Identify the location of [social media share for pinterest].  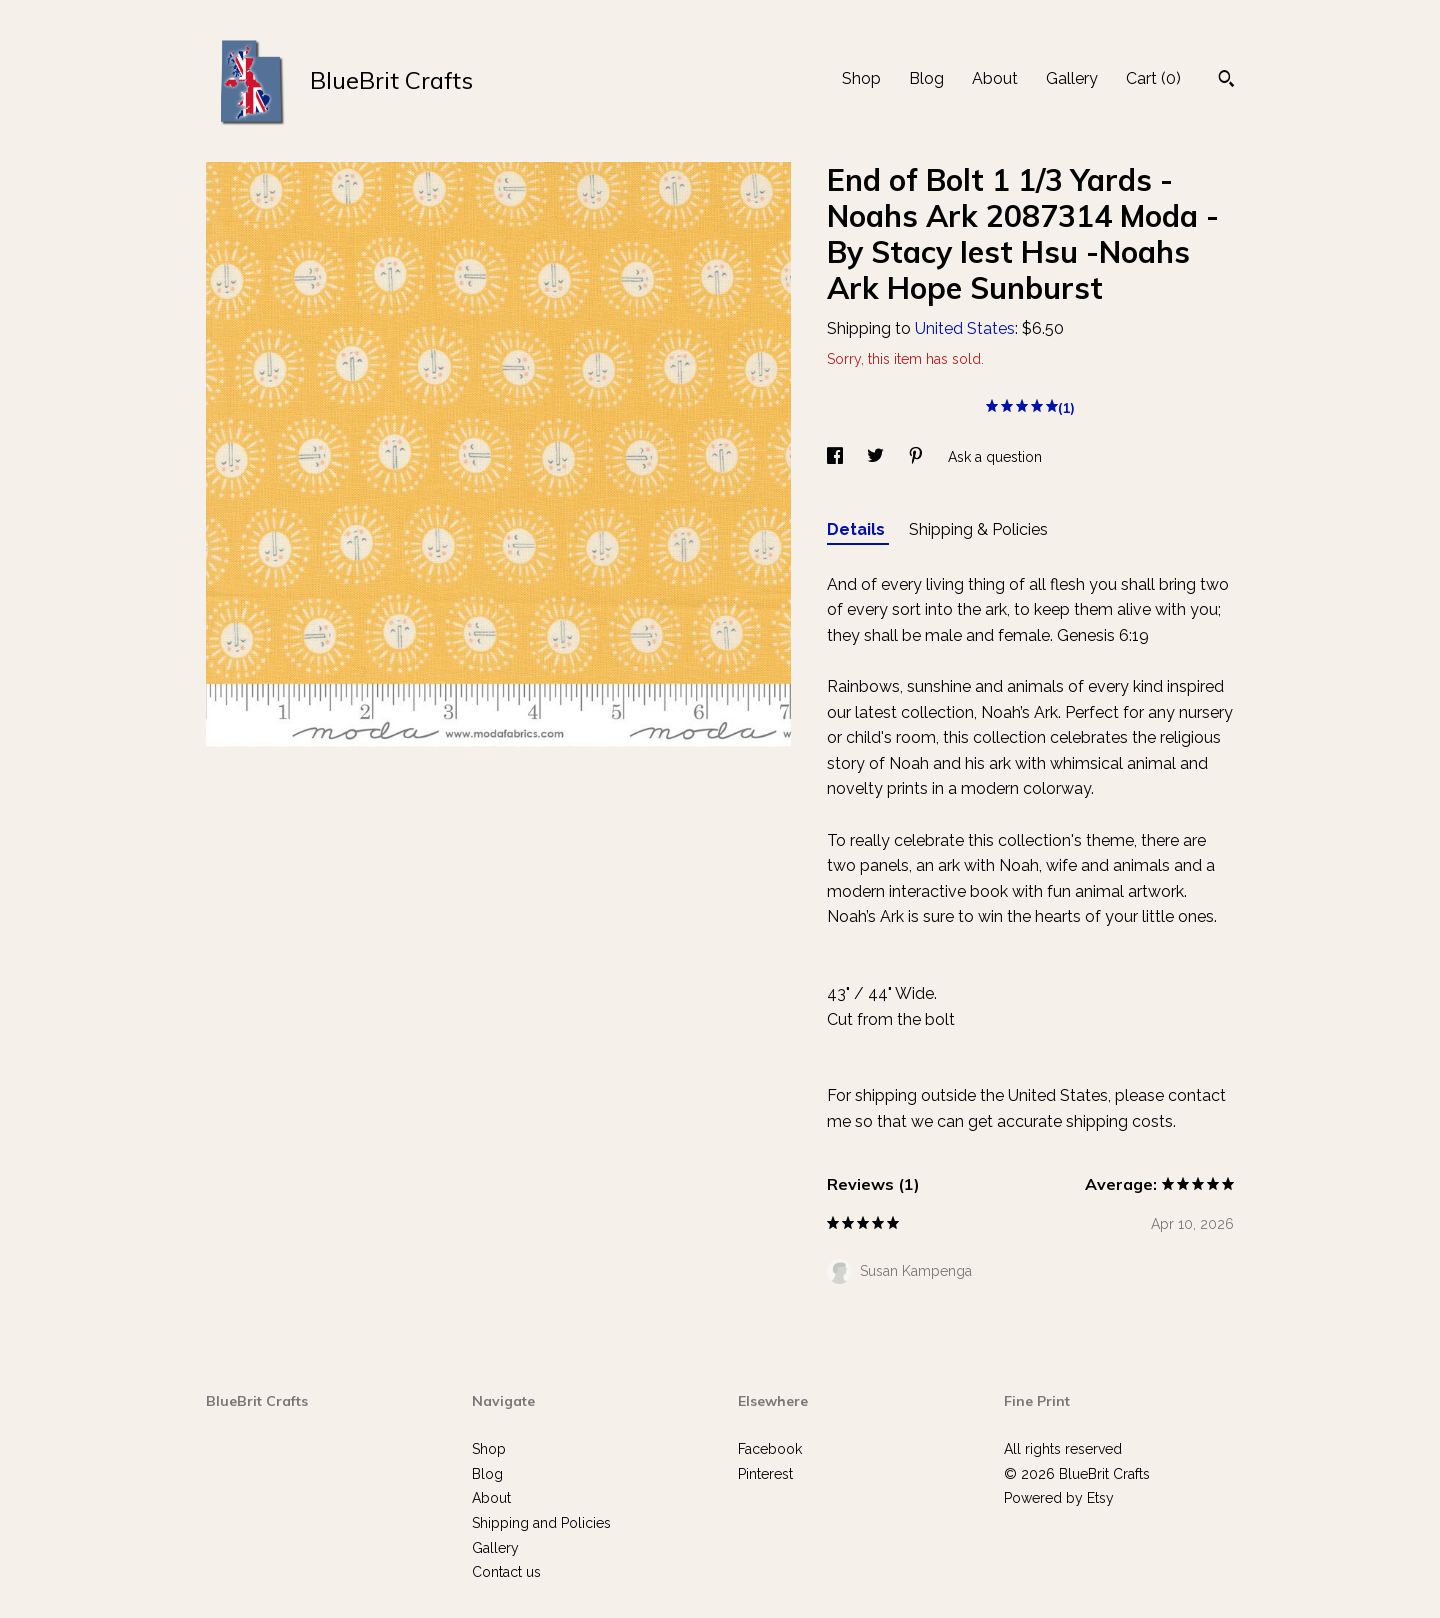
(918, 457).